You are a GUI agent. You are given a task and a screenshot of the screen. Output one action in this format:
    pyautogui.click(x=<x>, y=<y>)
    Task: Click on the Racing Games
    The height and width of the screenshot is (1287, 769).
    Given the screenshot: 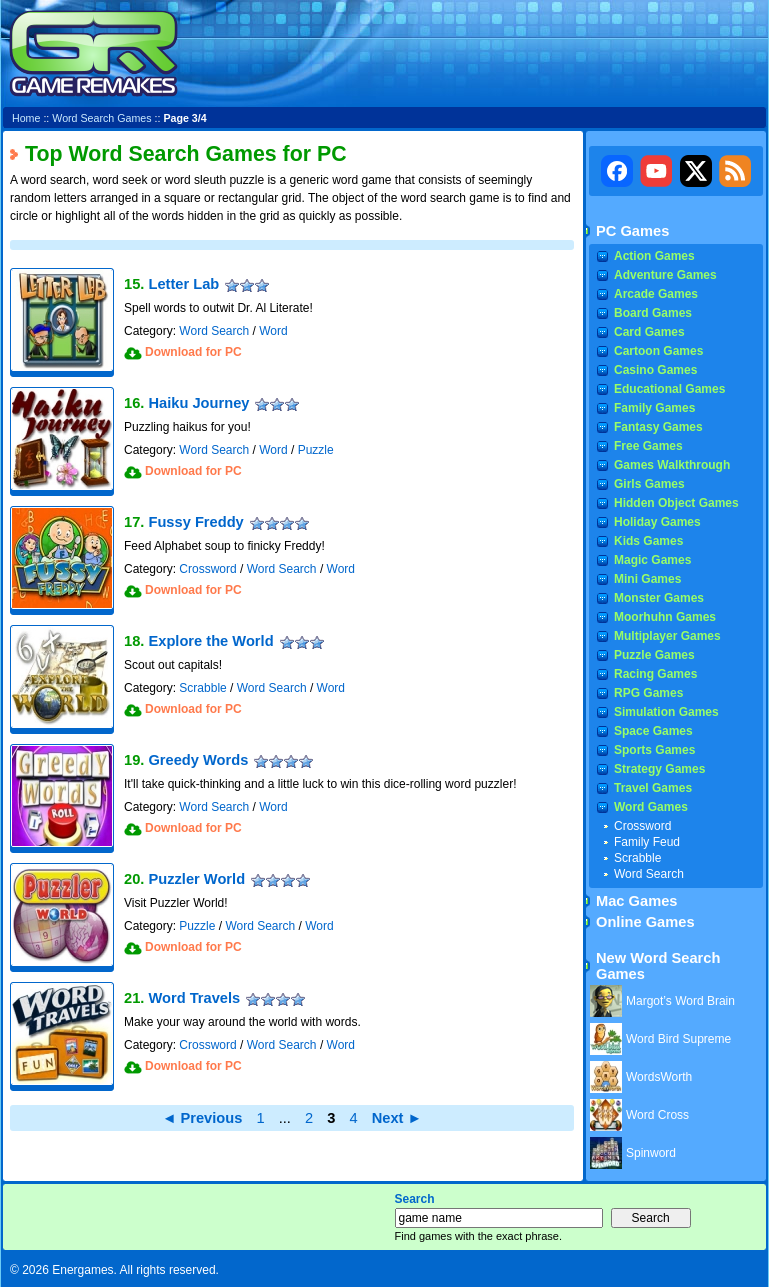 What is the action you would take?
    pyautogui.click(x=655, y=674)
    